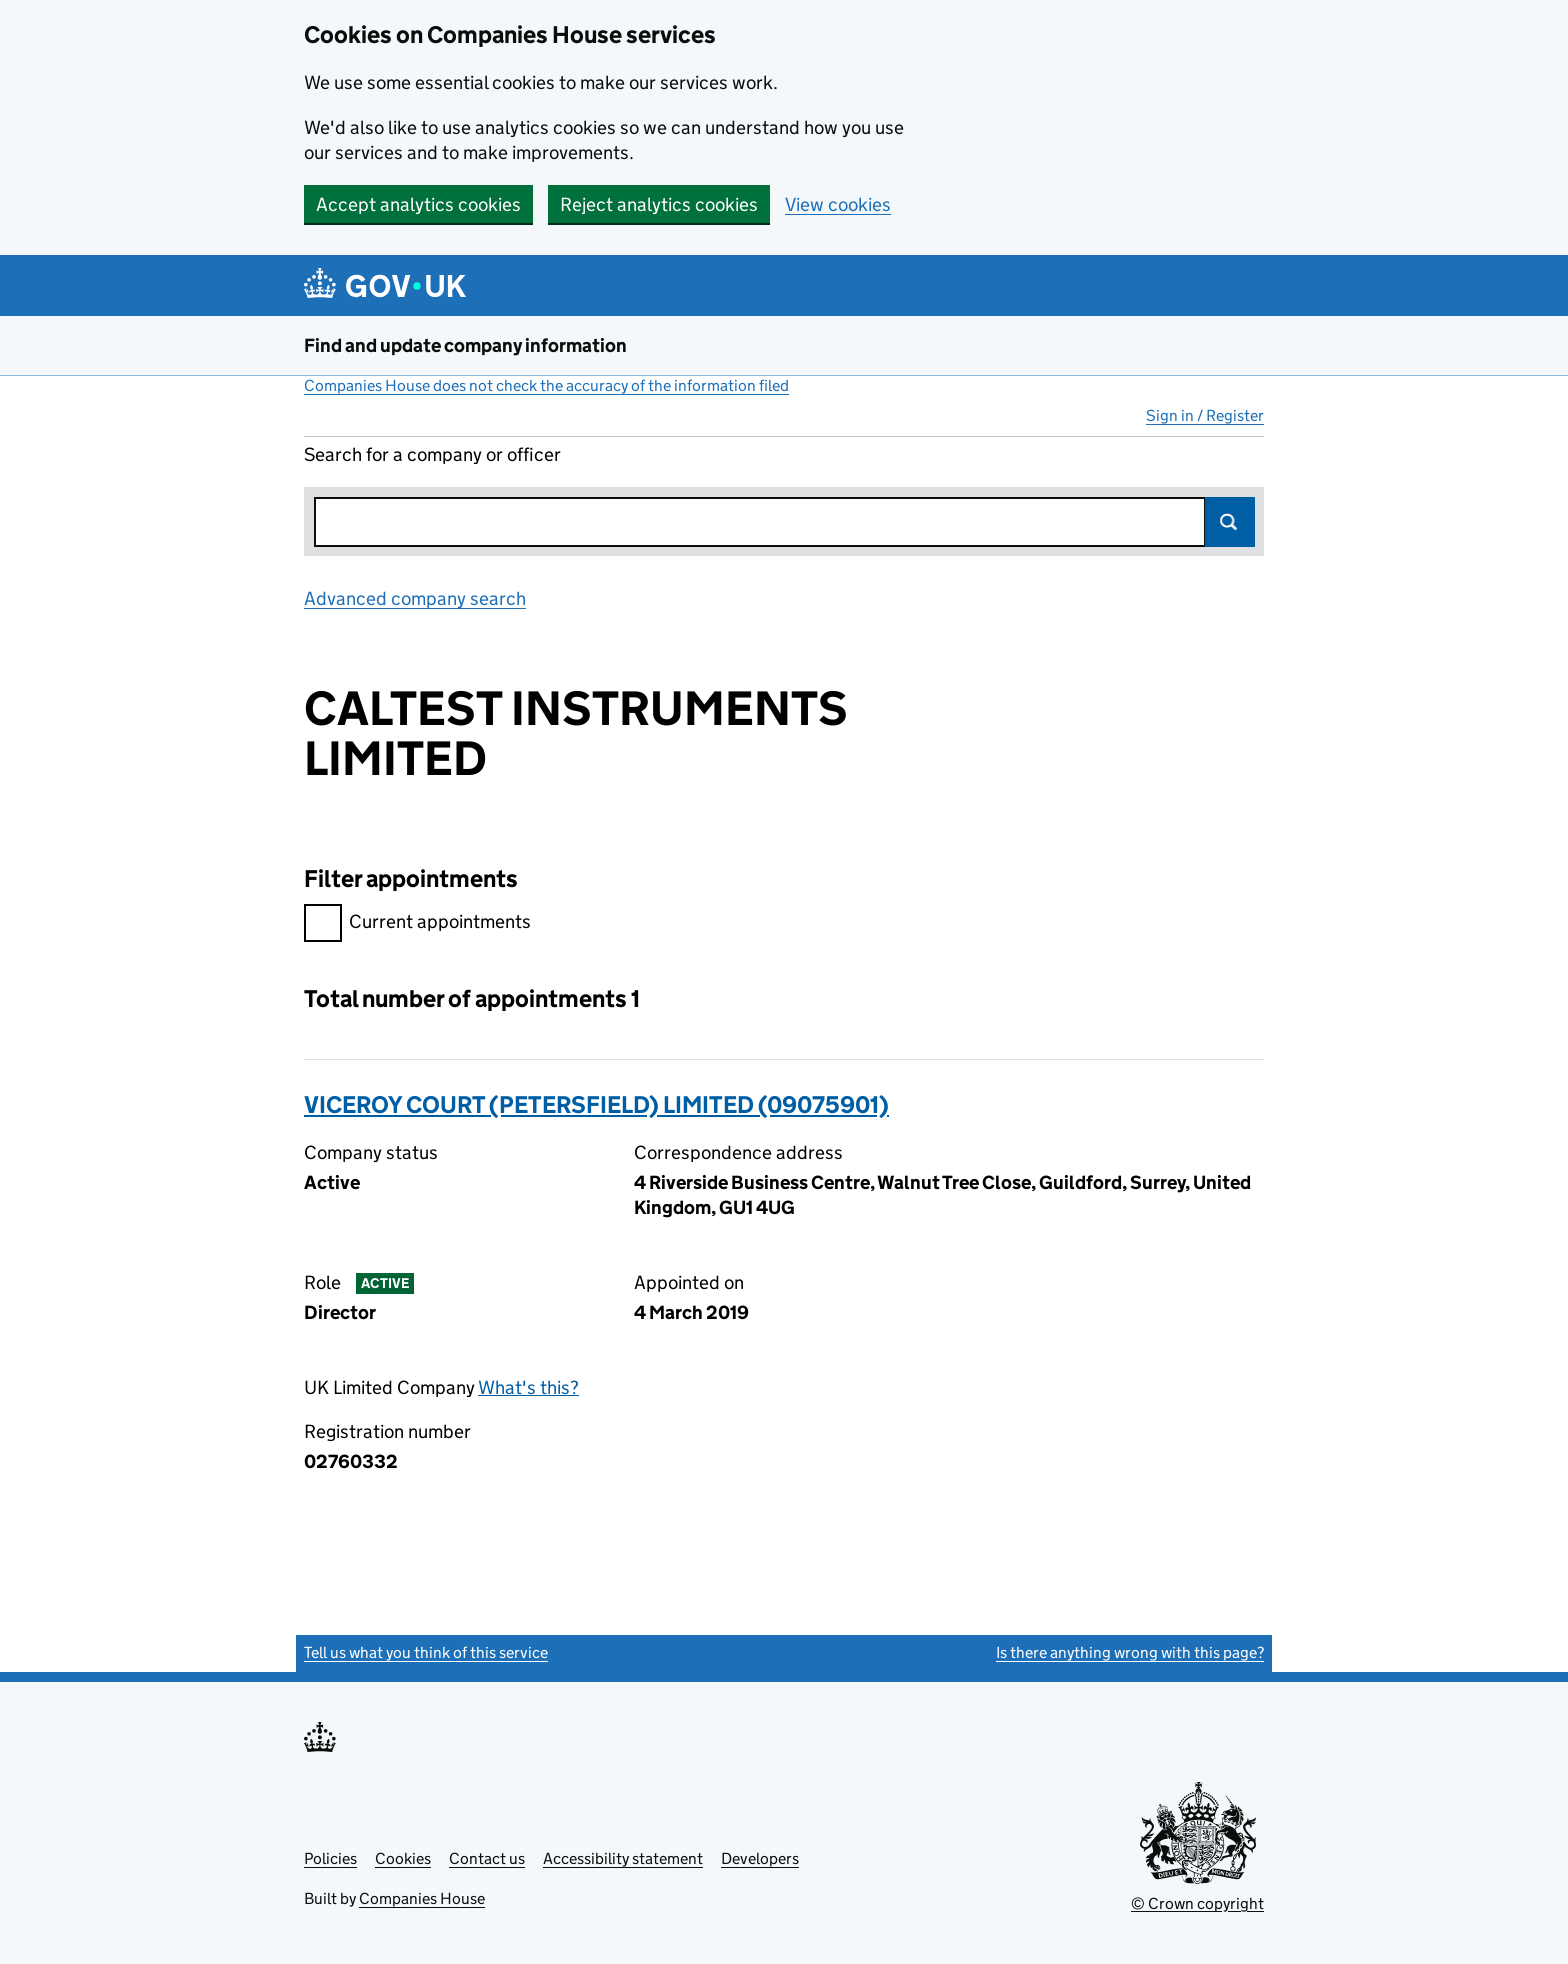 The image size is (1568, 1964). Describe the element at coordinates (546, 385) in the screenshot. I see `Companies House does not check the accuracy of the information filed` at that location.